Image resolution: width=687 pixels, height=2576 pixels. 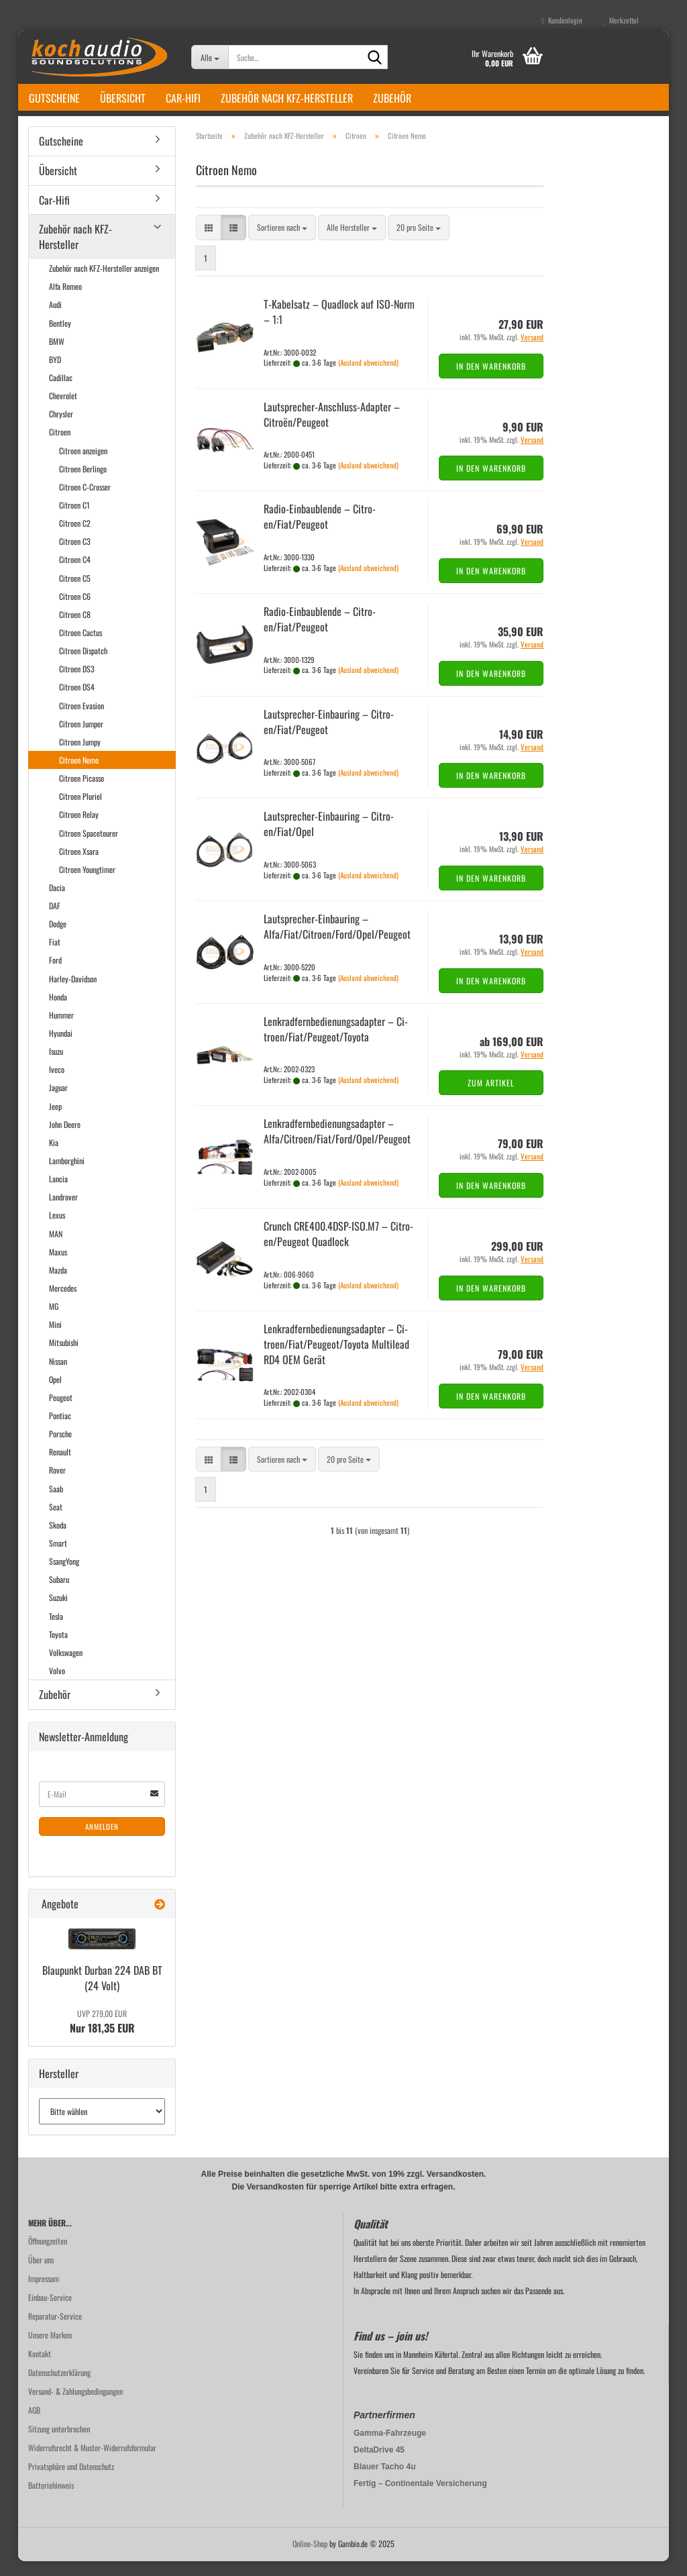 What do you see at coordinates (61, 428) in the screenshot?
I see `Chrysler` at bounding box center [61, 428].